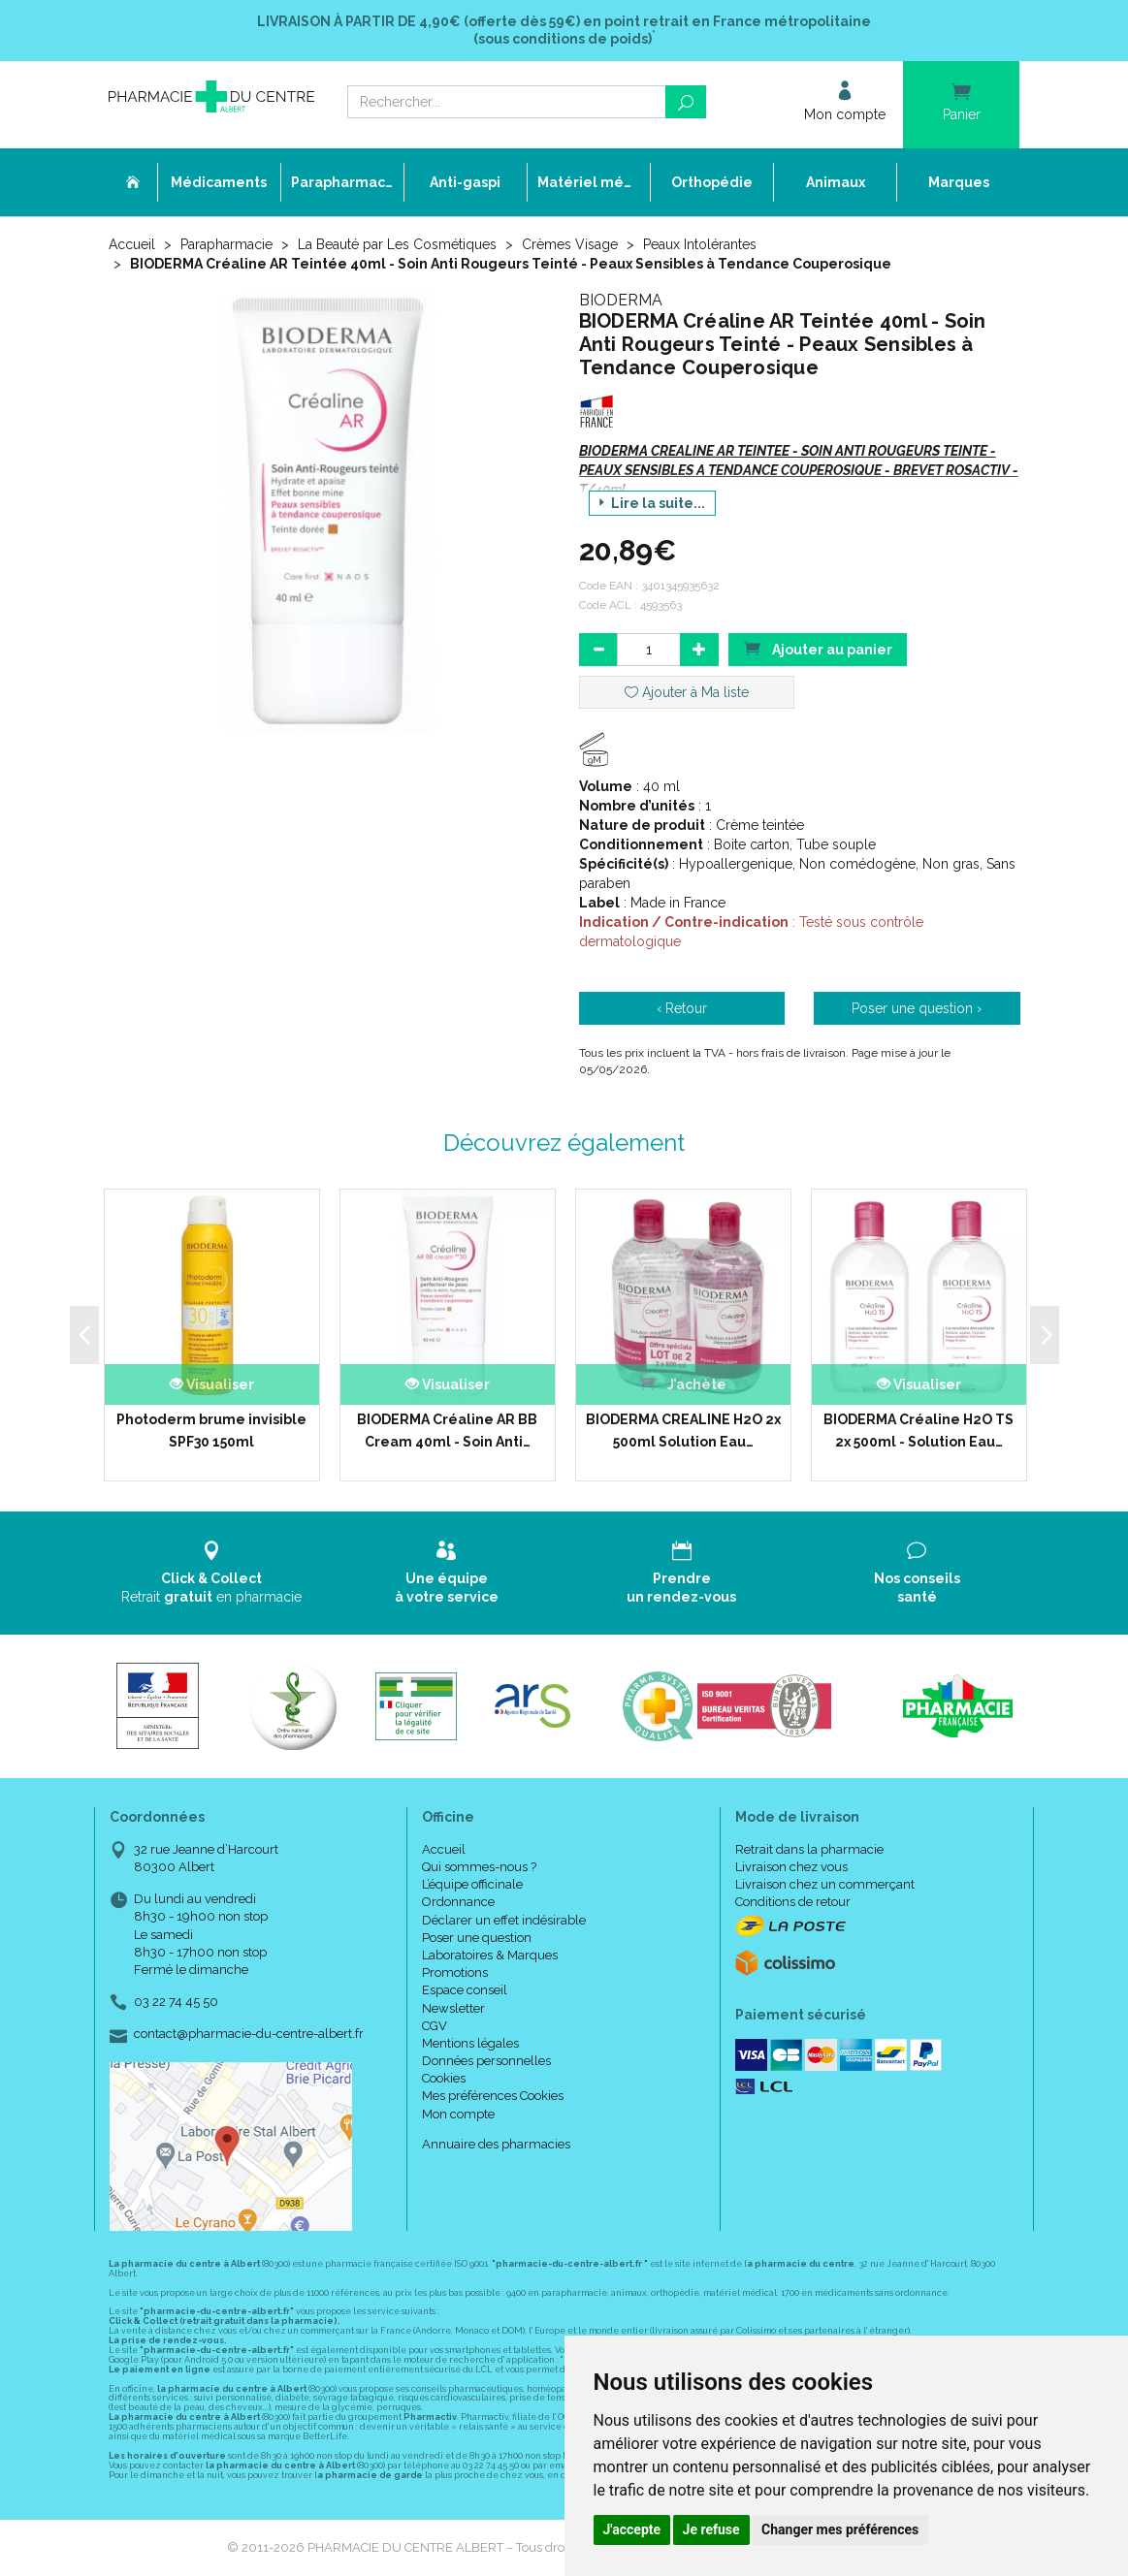  I want to click on Mon compte, so click(458, 2114).